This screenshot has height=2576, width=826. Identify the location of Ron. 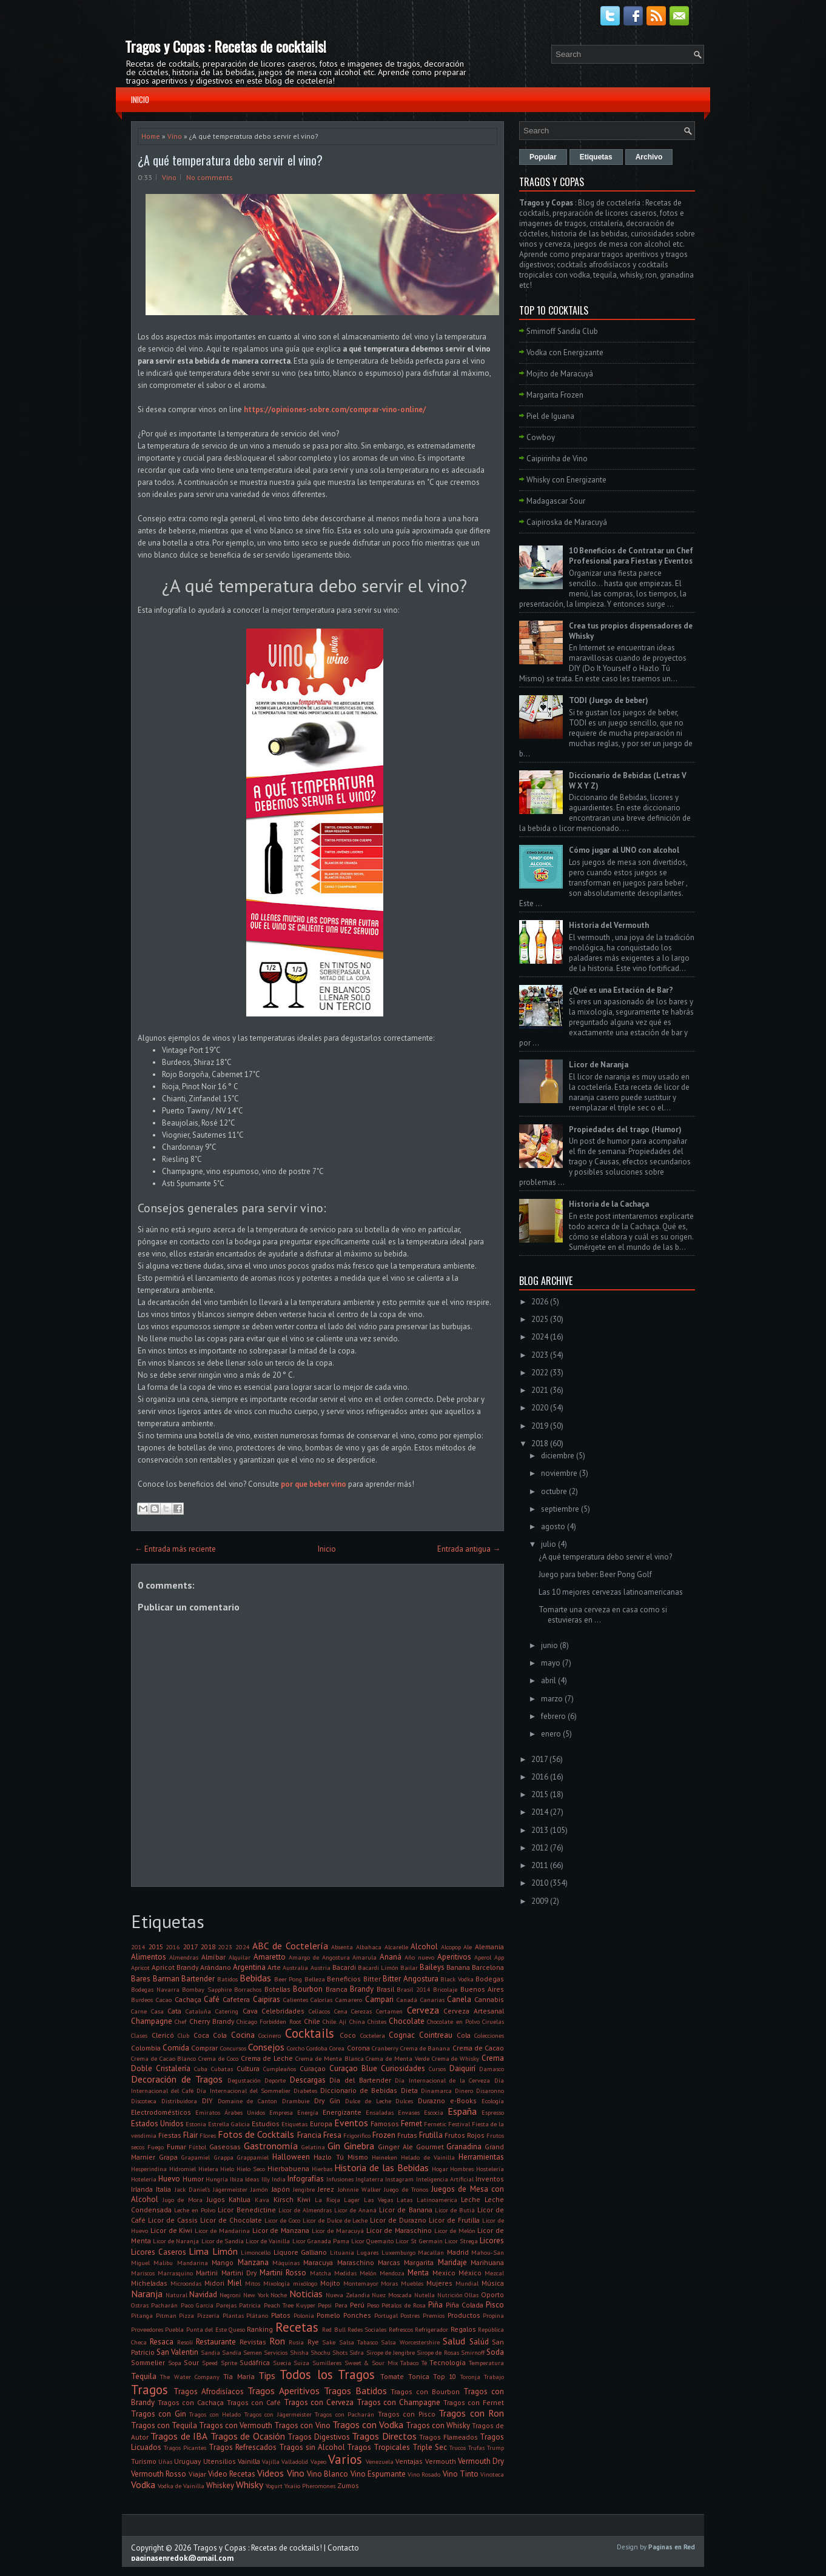
(277, 2341).